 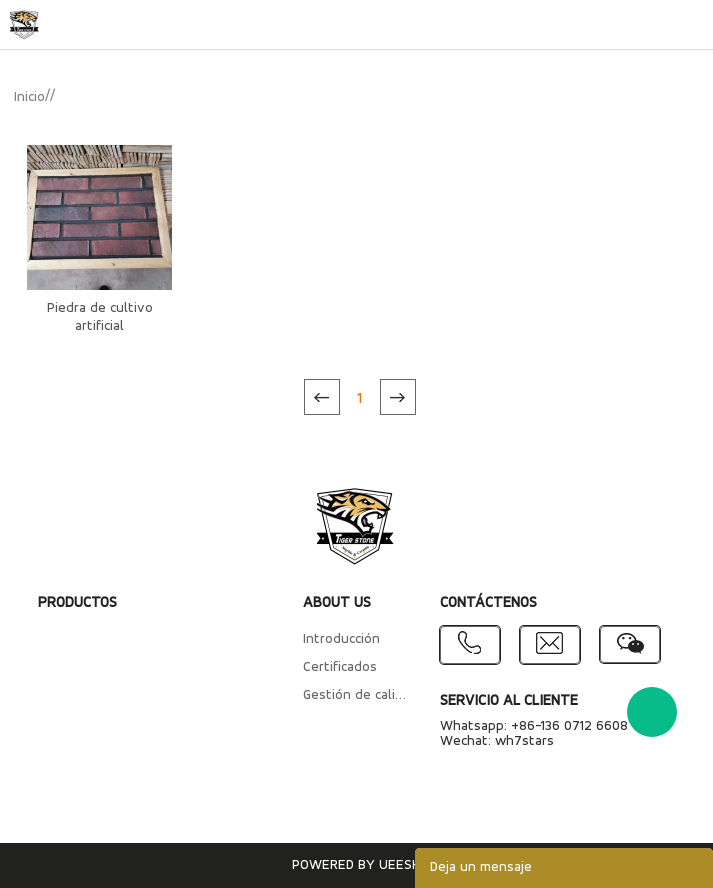 What do you see at coordinates (364, 865) in the screenshot?
I see `POWERED BY UEESHOP` at bounding box center [364, 865].